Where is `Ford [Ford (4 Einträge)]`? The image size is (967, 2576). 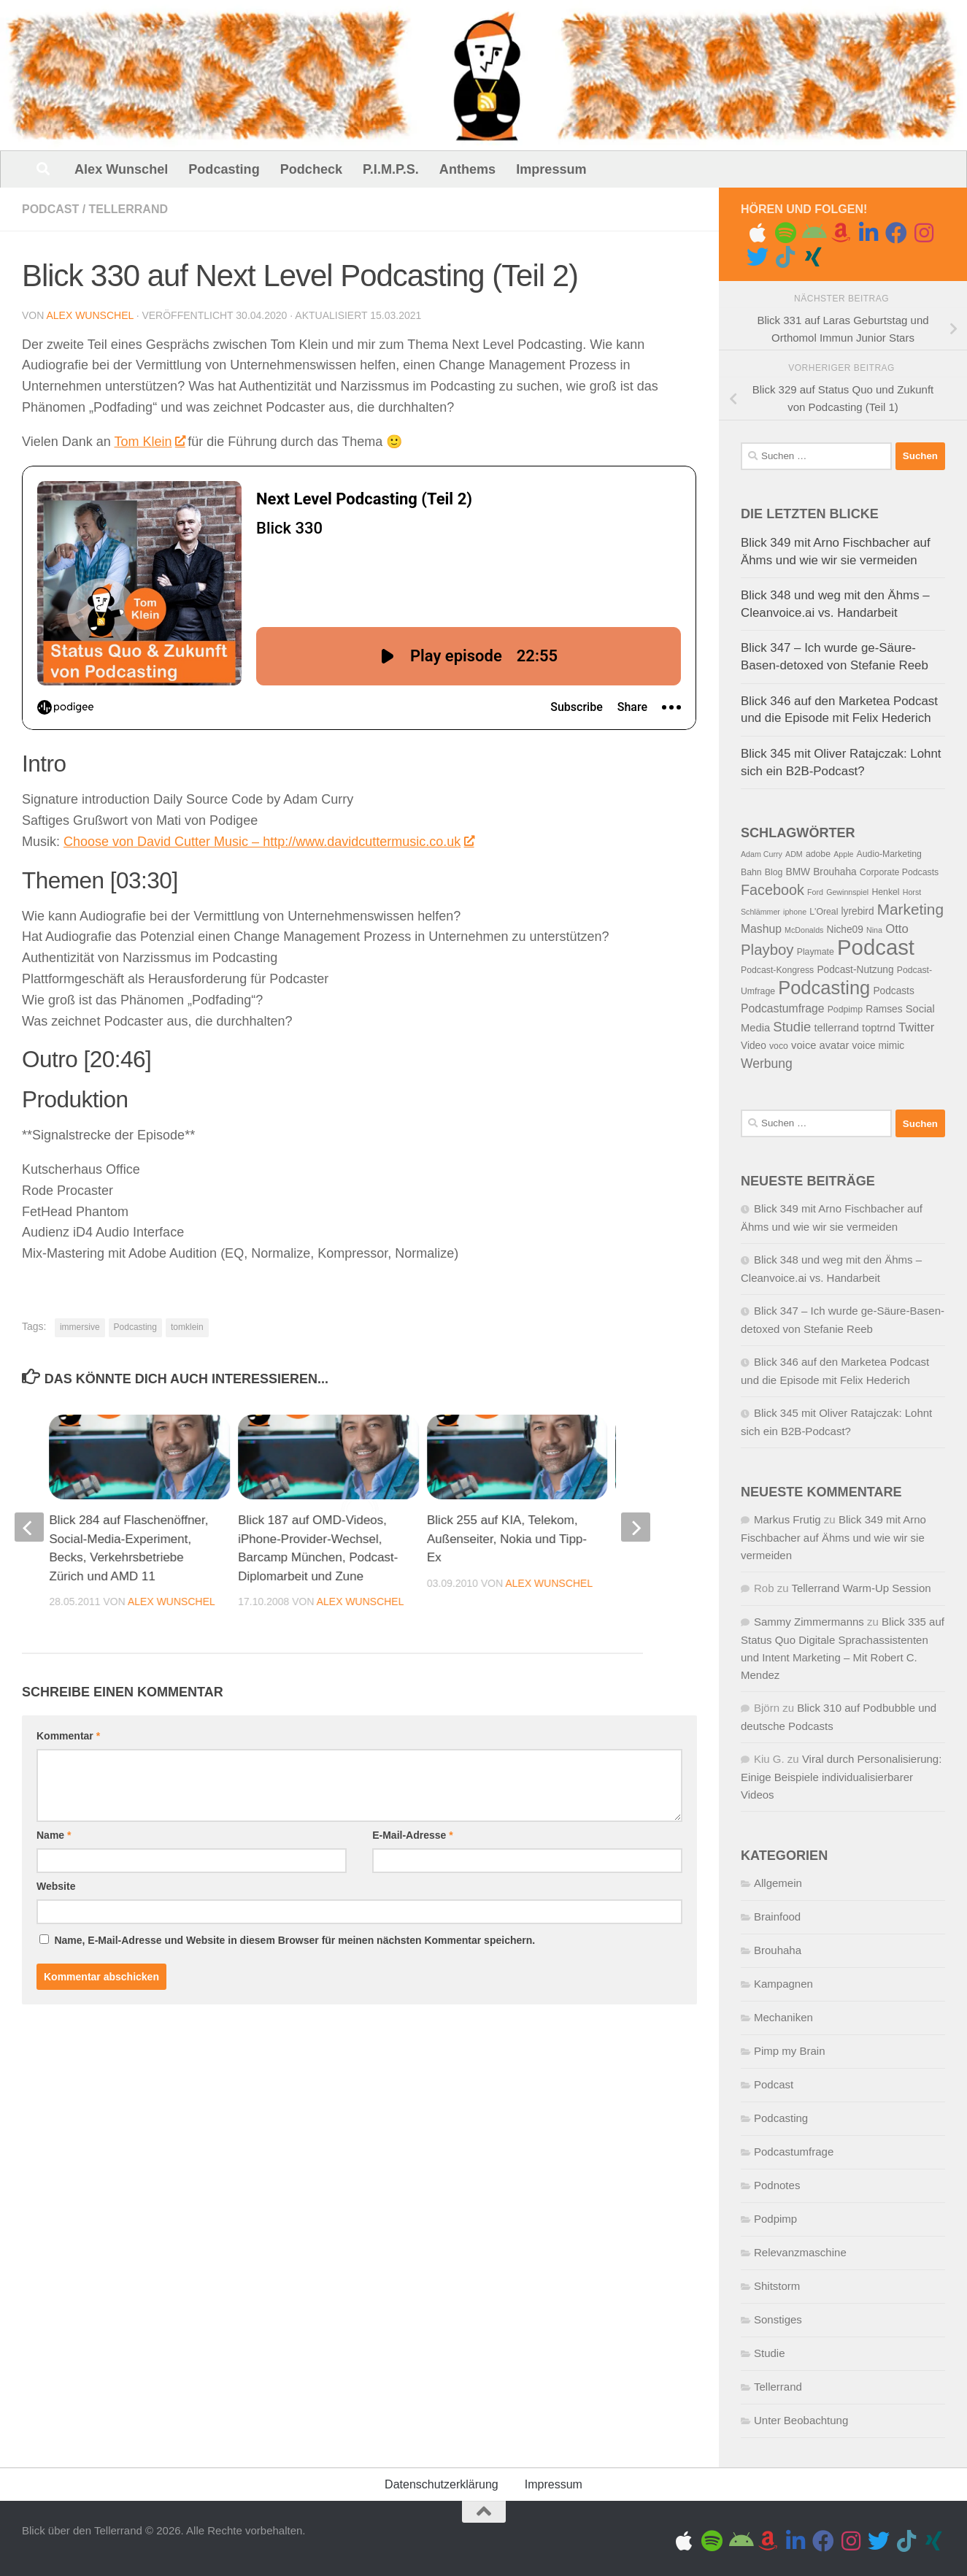 Ford [Ford (4 Einträge)] is located at coordinates (815, 892).